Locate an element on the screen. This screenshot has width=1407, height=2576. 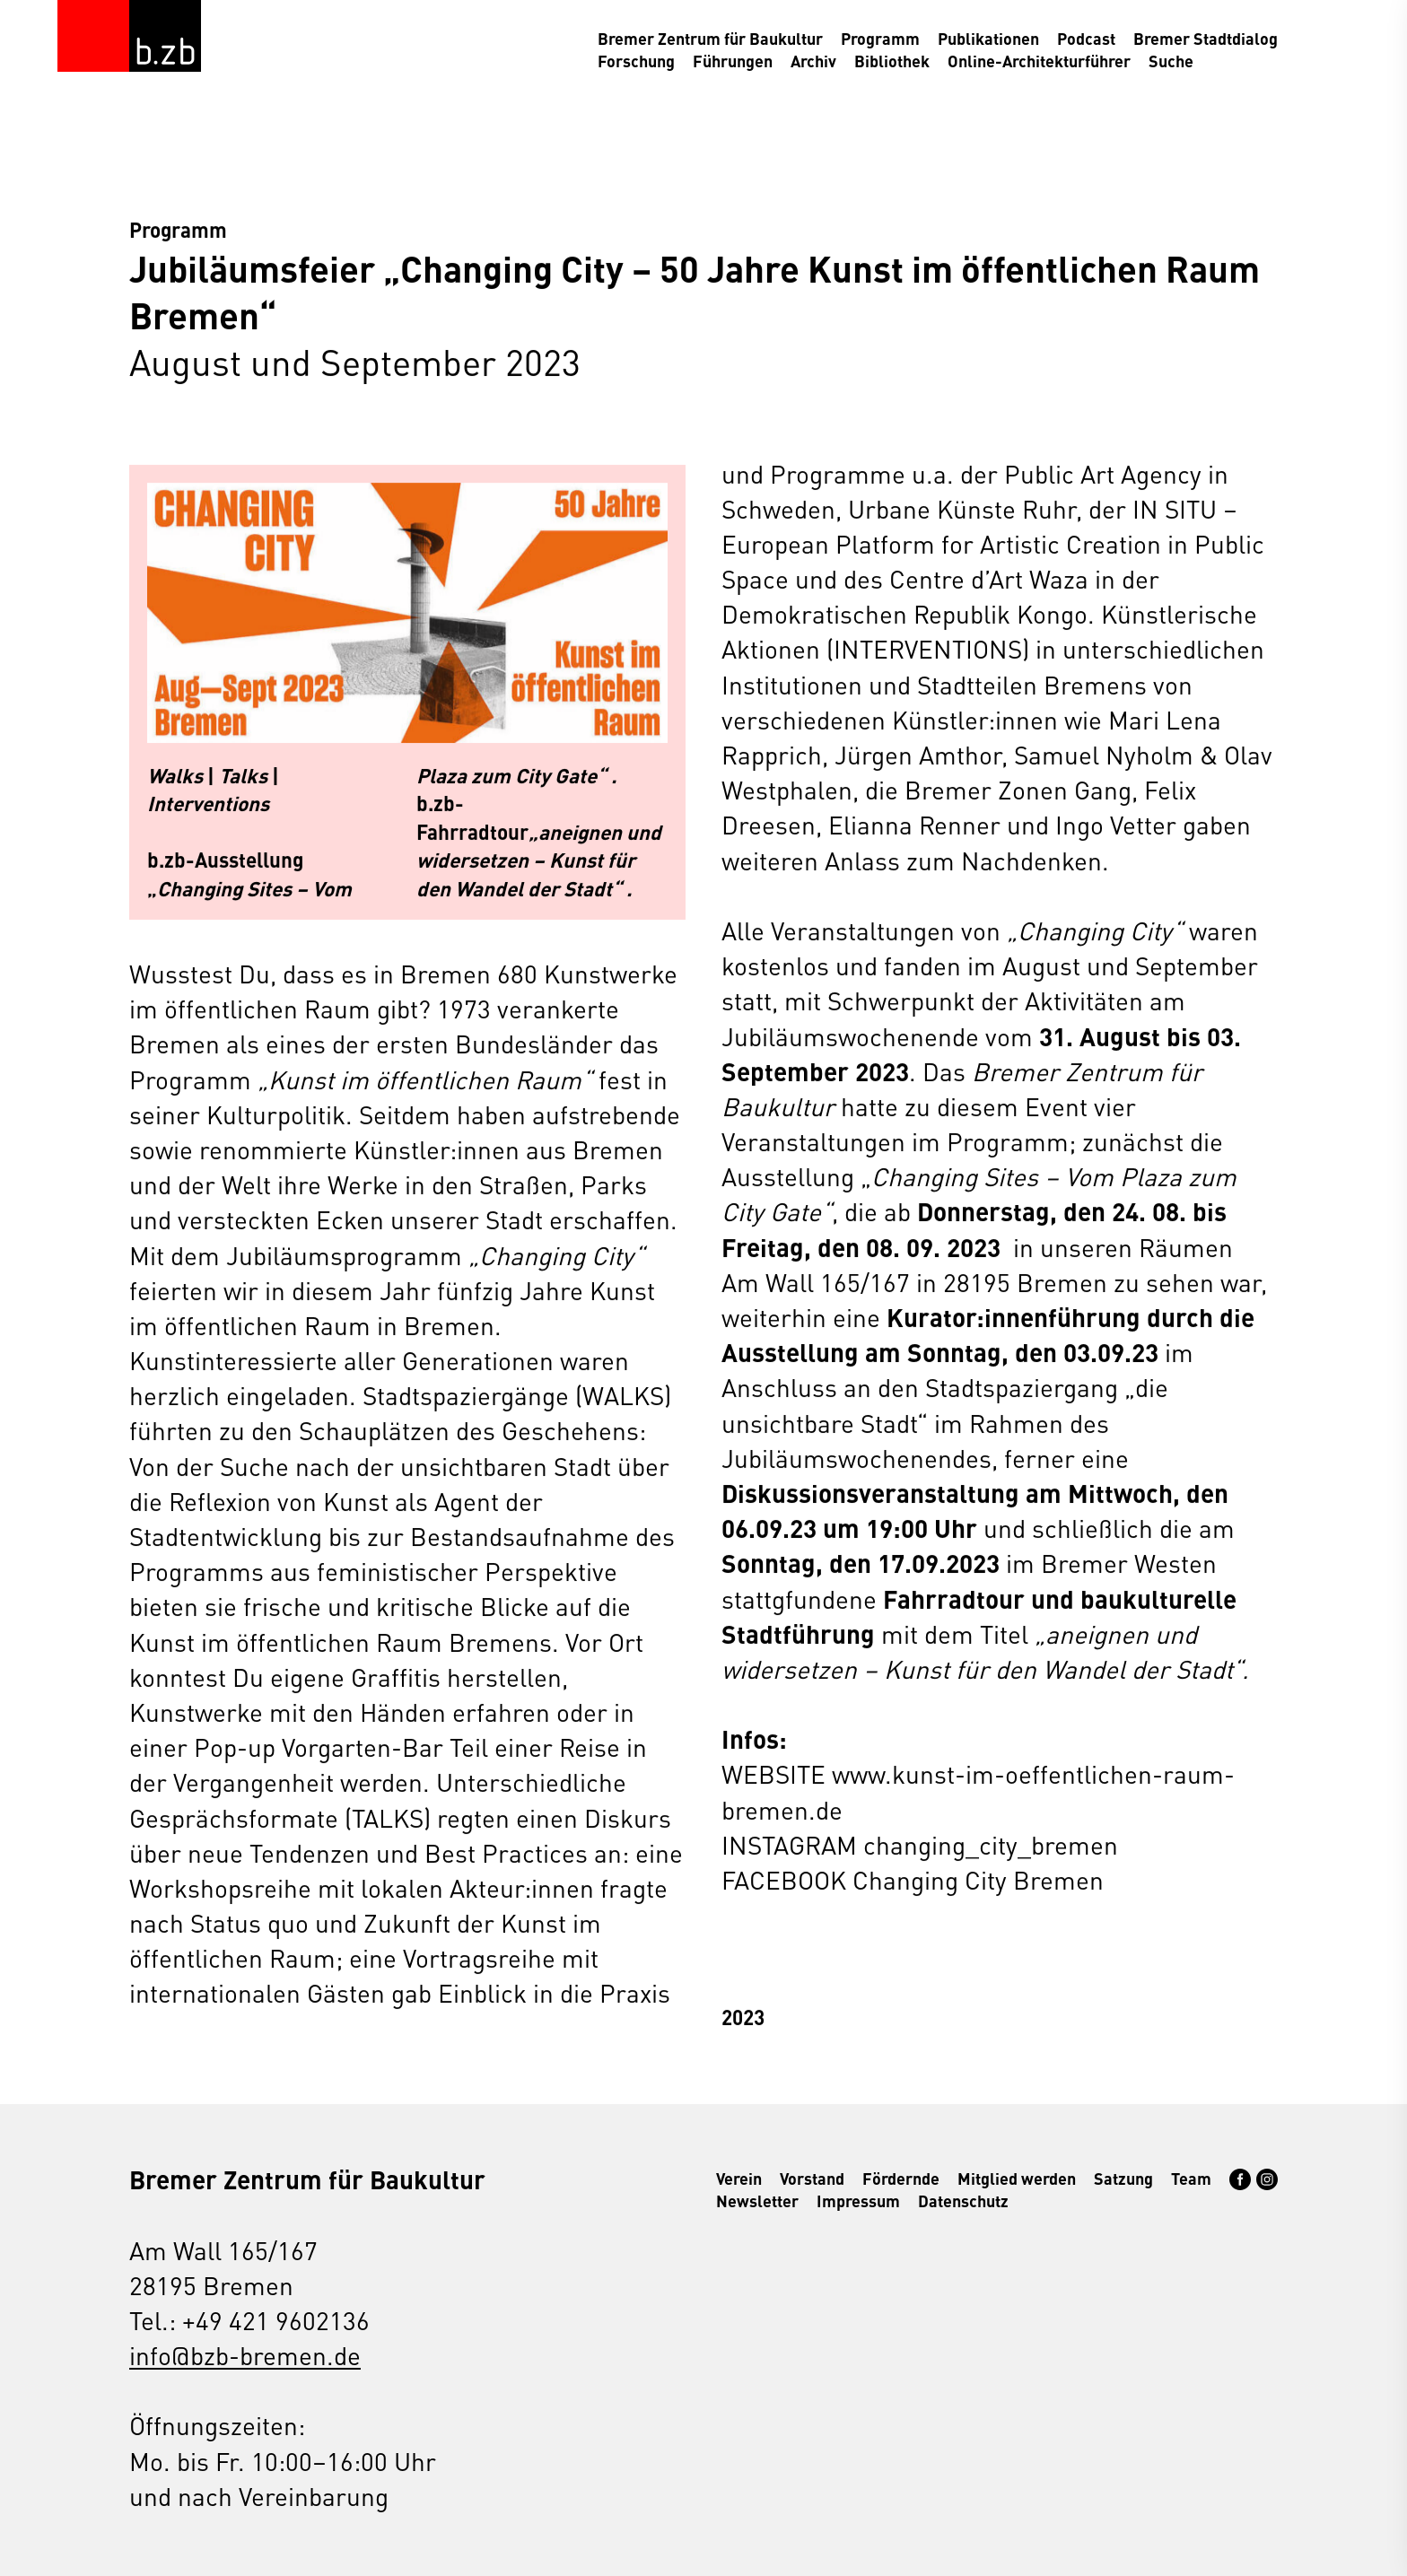
Verein is located at coordinates (739, 2178).